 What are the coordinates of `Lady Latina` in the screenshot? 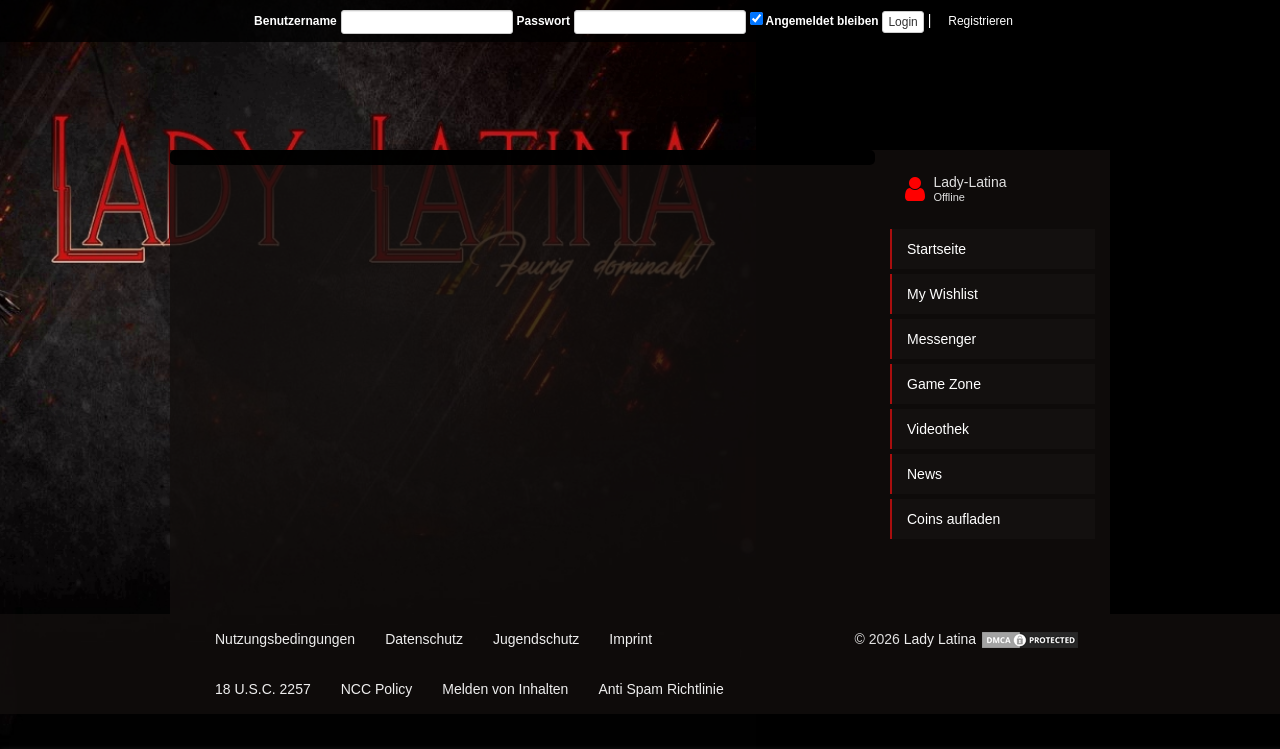 It's located at (940, 639).